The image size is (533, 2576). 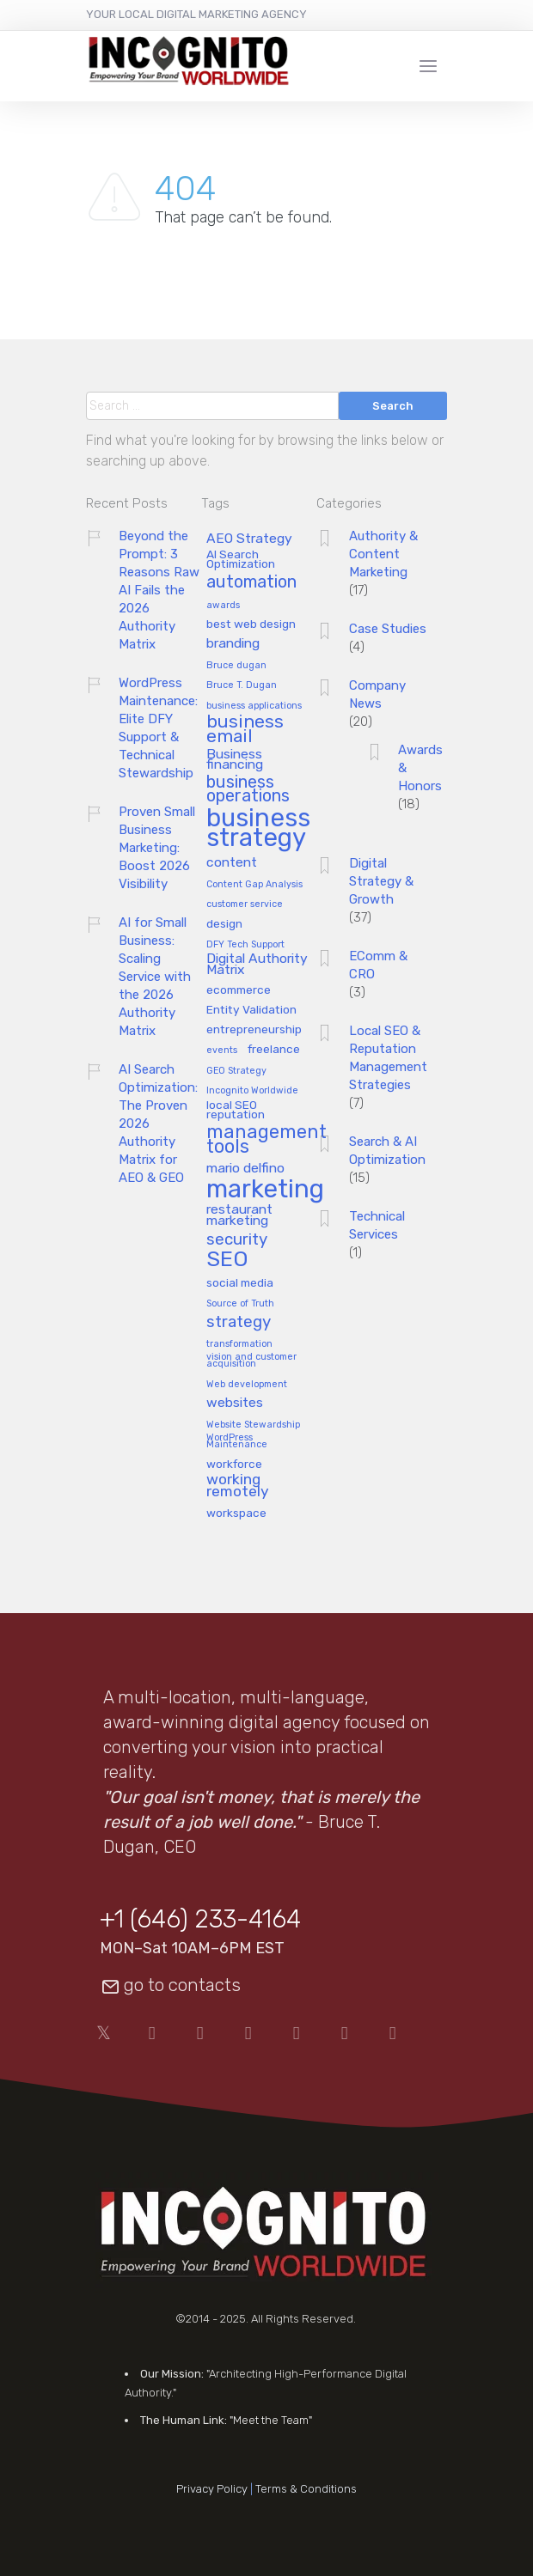 What do you see at coordinates (387, 628) in the screenshot?
I see `Case Studies` at bounding box center [387, 628].